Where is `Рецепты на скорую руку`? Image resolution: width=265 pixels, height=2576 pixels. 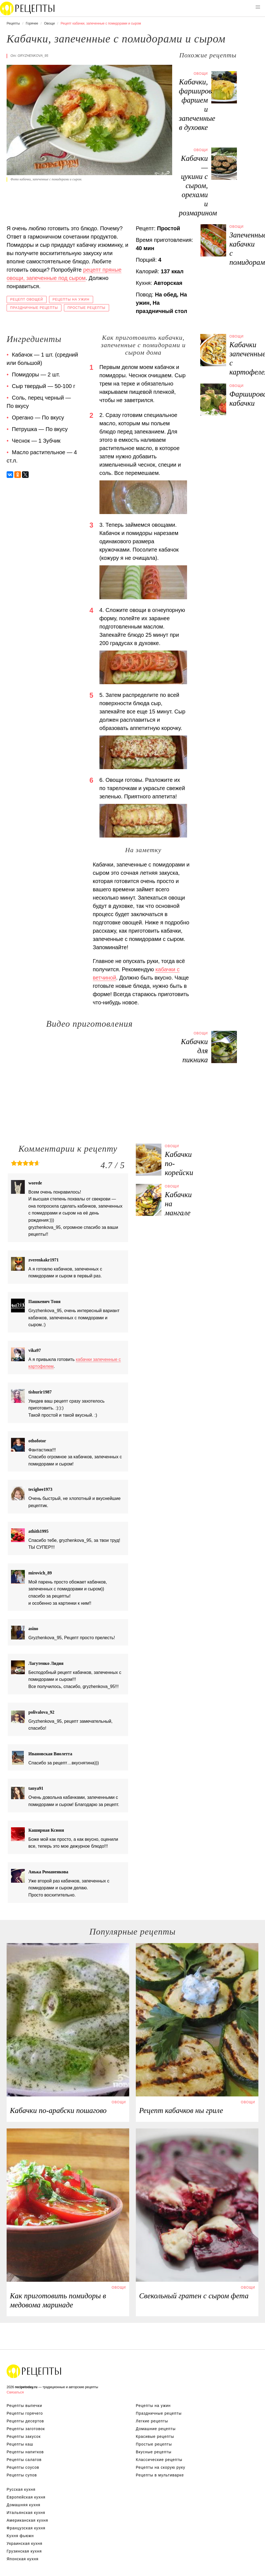
Рецепты на скорую руку is located at coordinates (160, 2467).